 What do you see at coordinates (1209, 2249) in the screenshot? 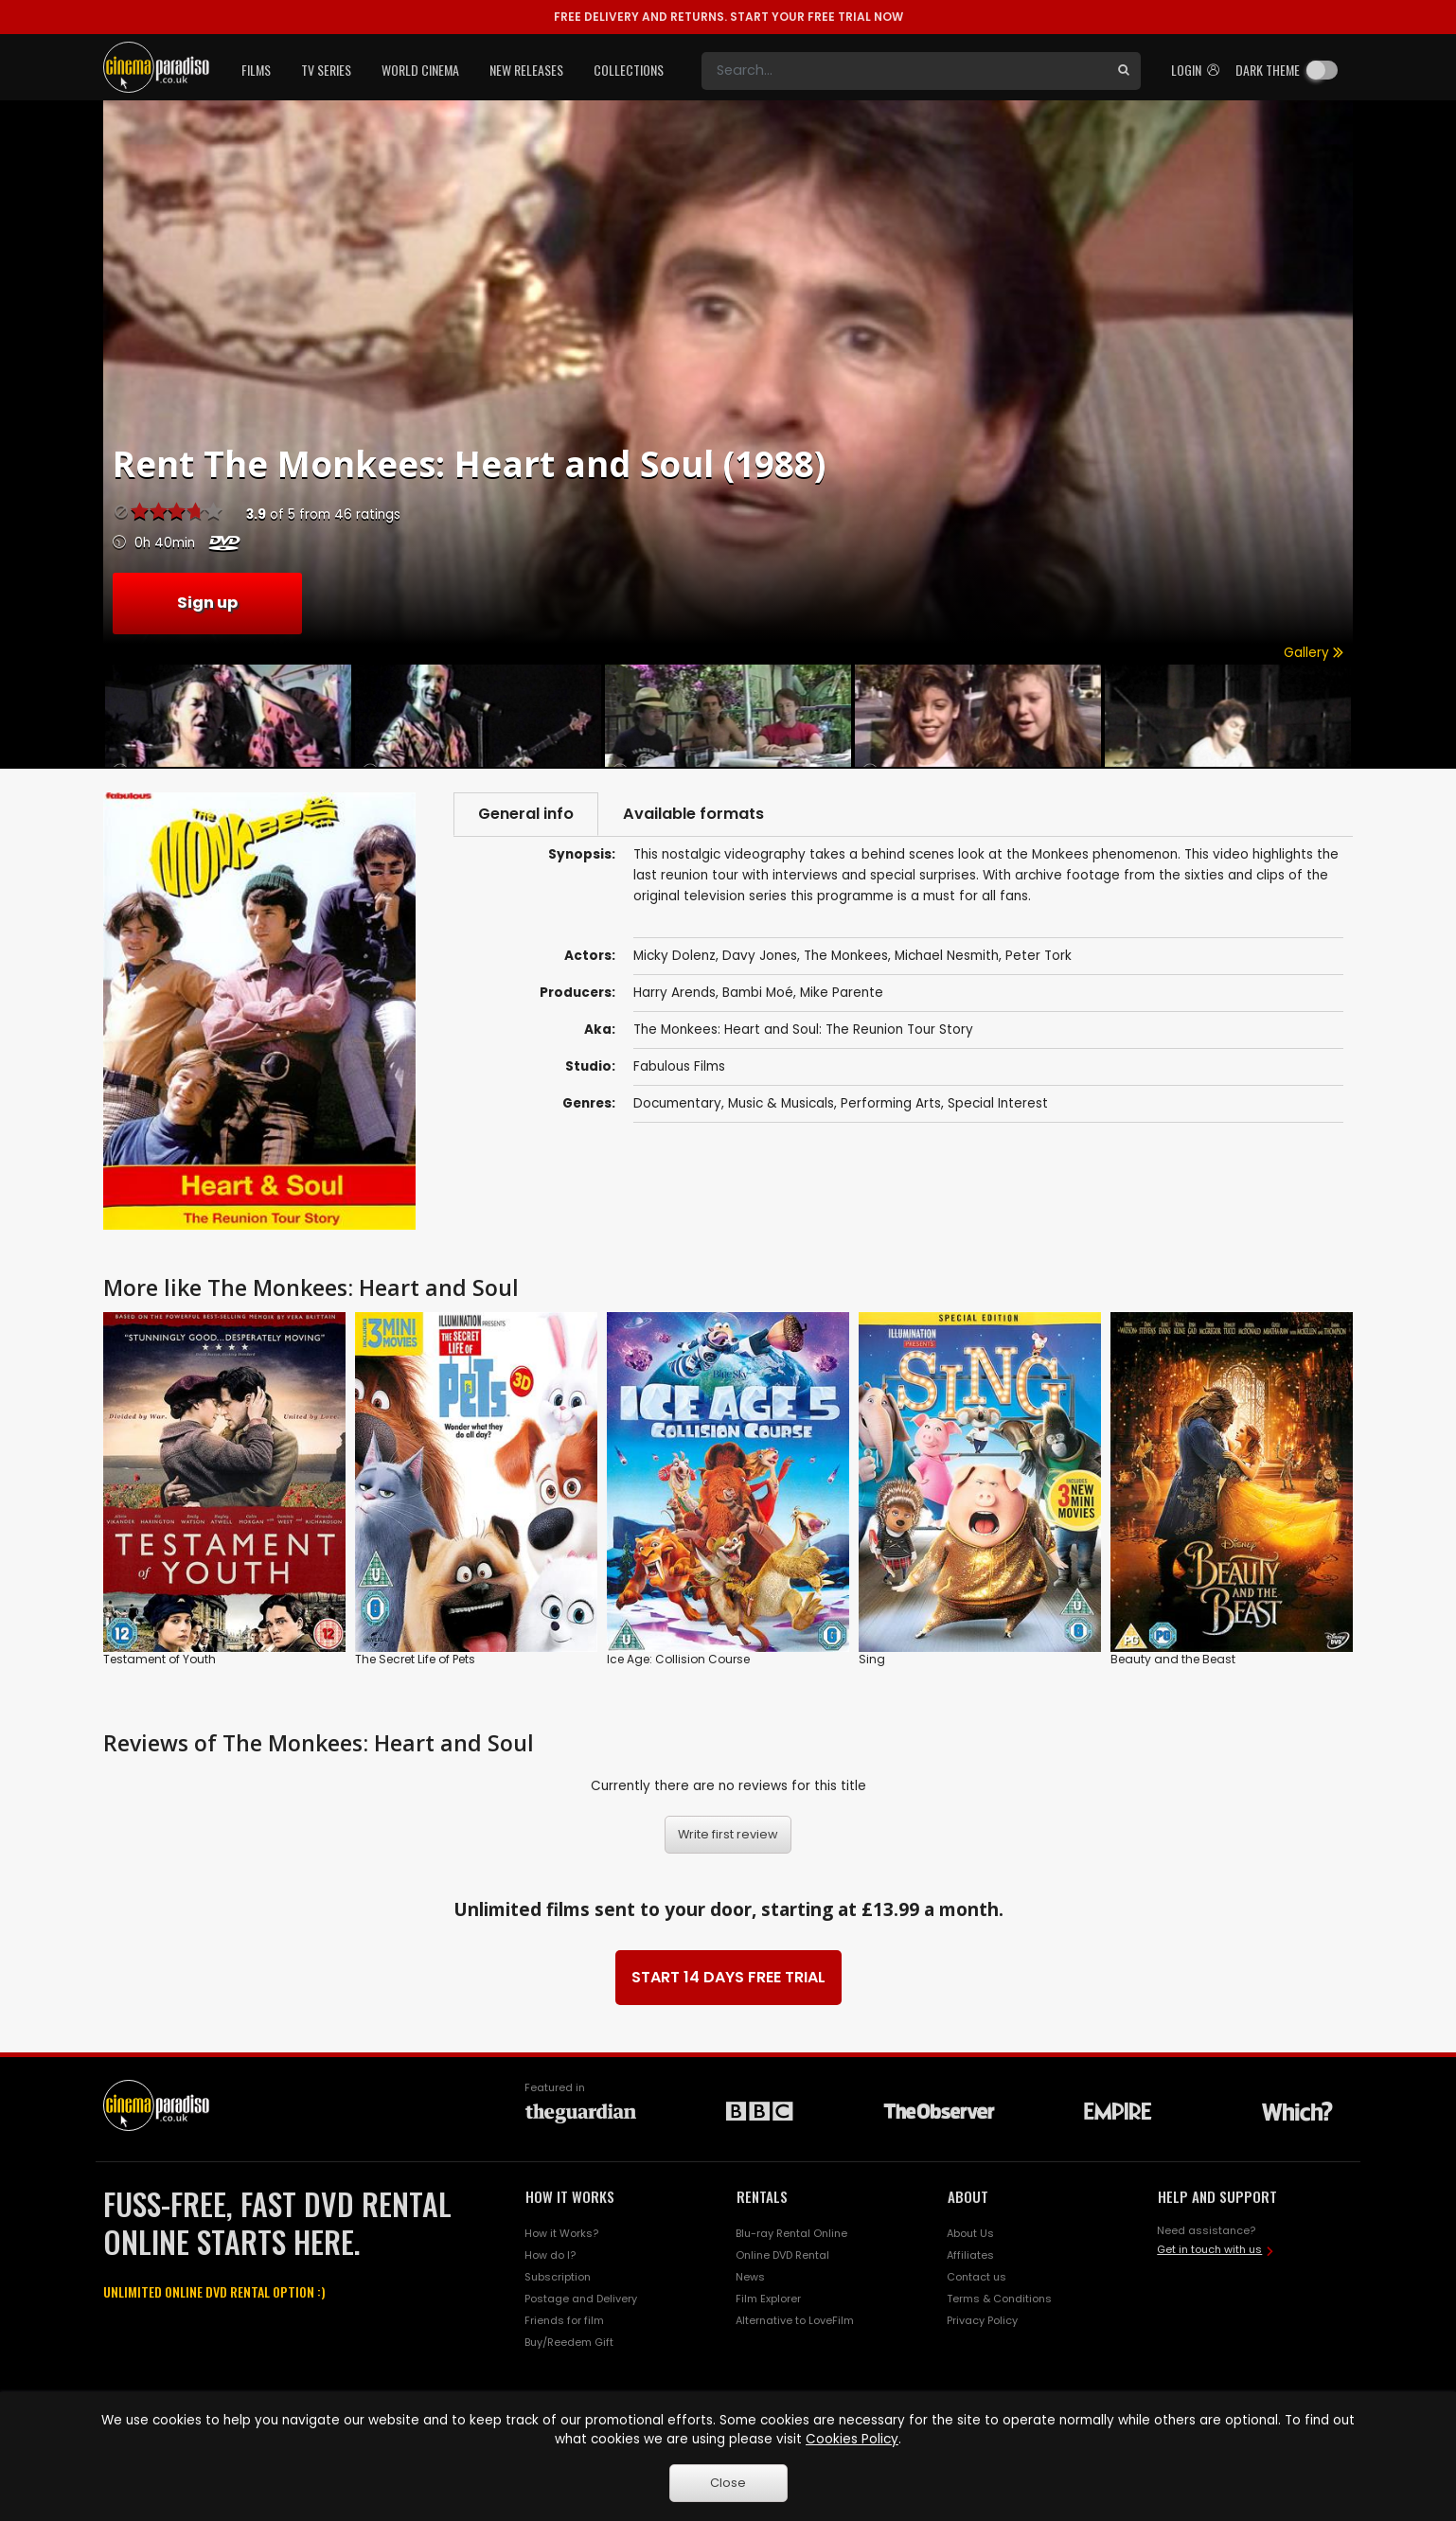
I see `Get in touch with us` at bounding box center [1209, 2249].